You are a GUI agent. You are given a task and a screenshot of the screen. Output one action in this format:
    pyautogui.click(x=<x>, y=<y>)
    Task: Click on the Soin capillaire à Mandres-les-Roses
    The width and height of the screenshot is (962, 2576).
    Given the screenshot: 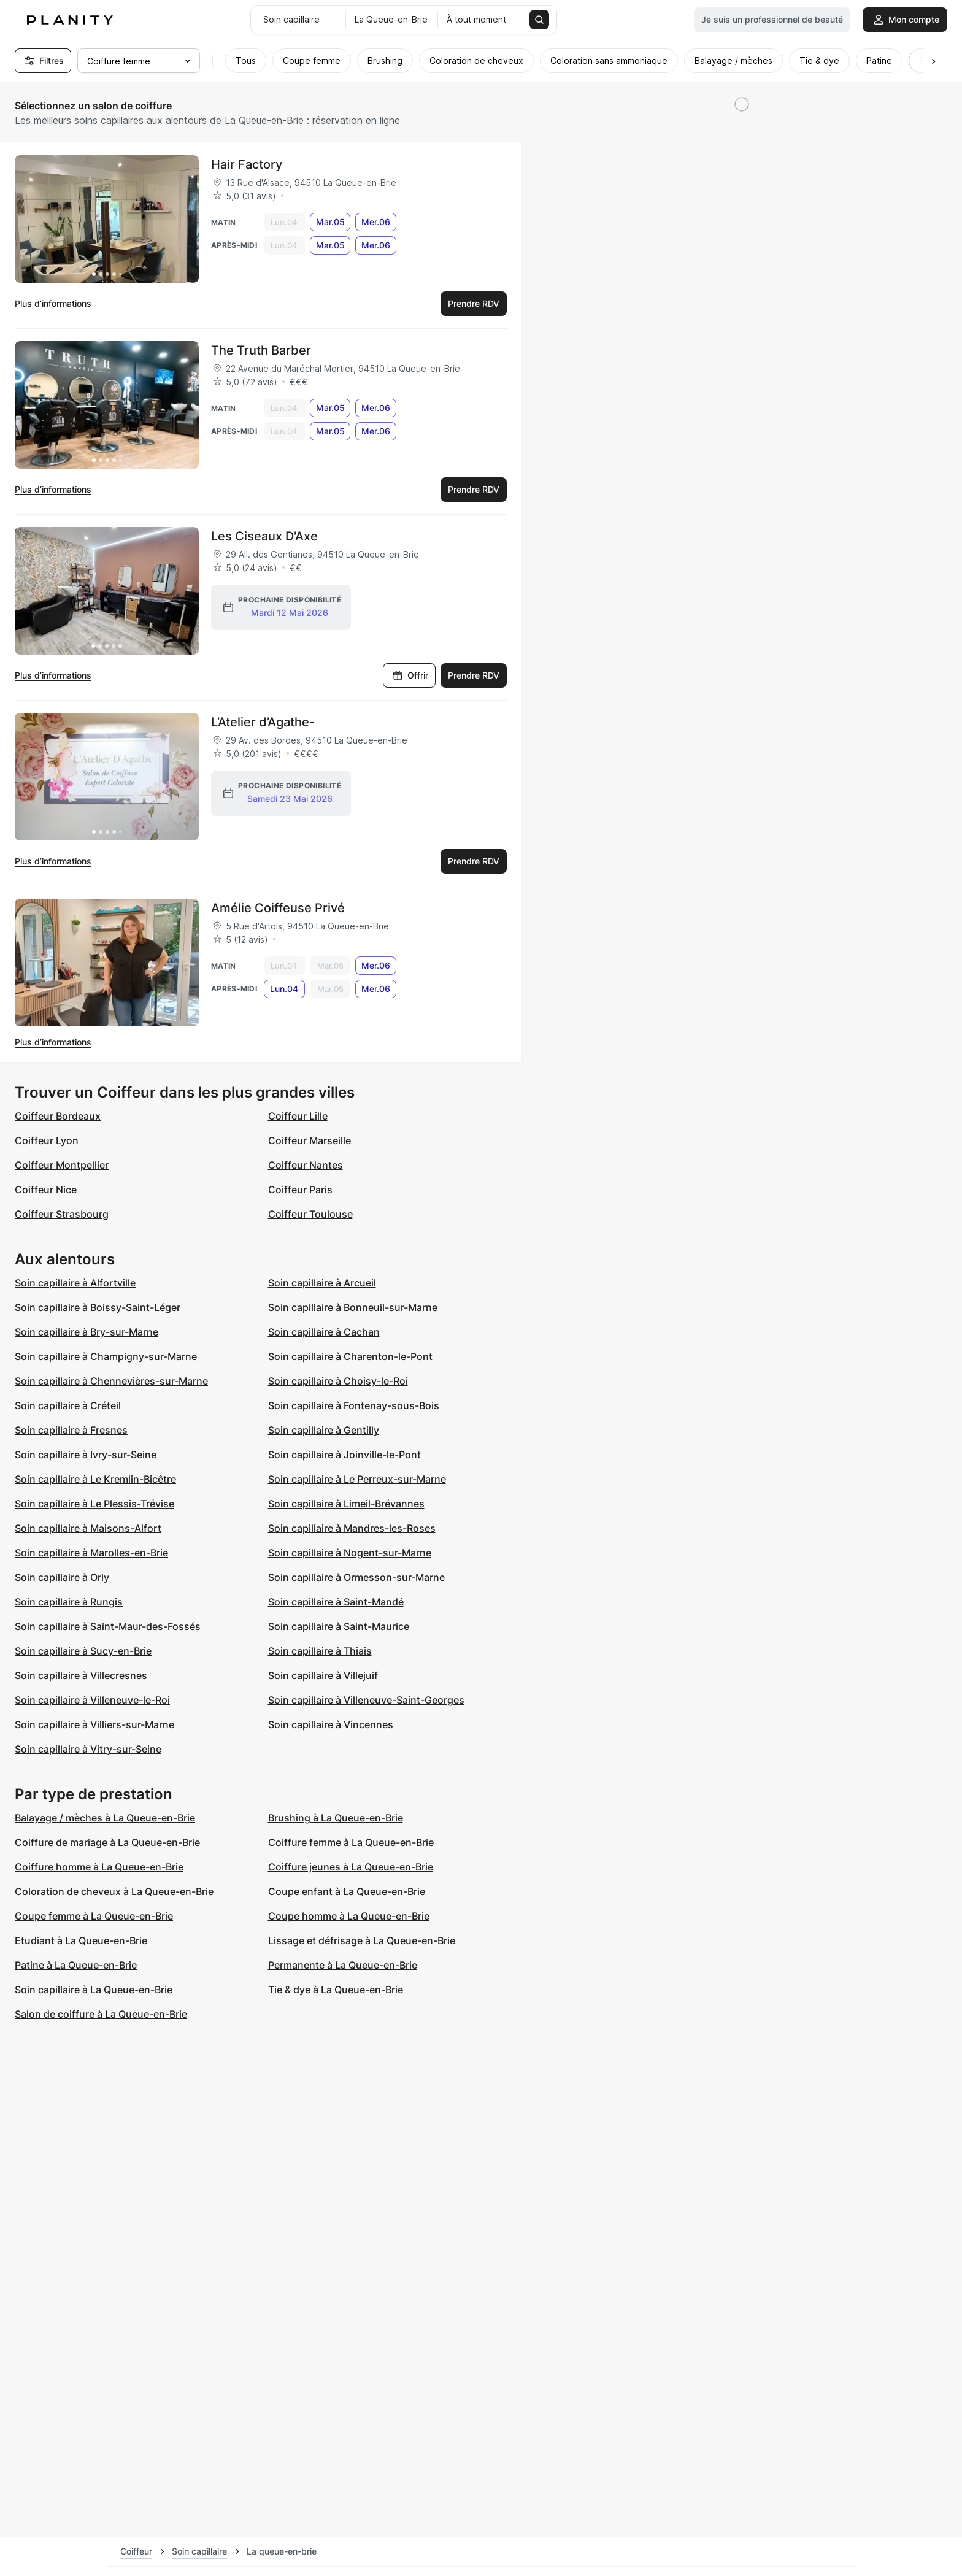 What is the action you would take?
    pyautogui.click(x=352, y=1528)
    